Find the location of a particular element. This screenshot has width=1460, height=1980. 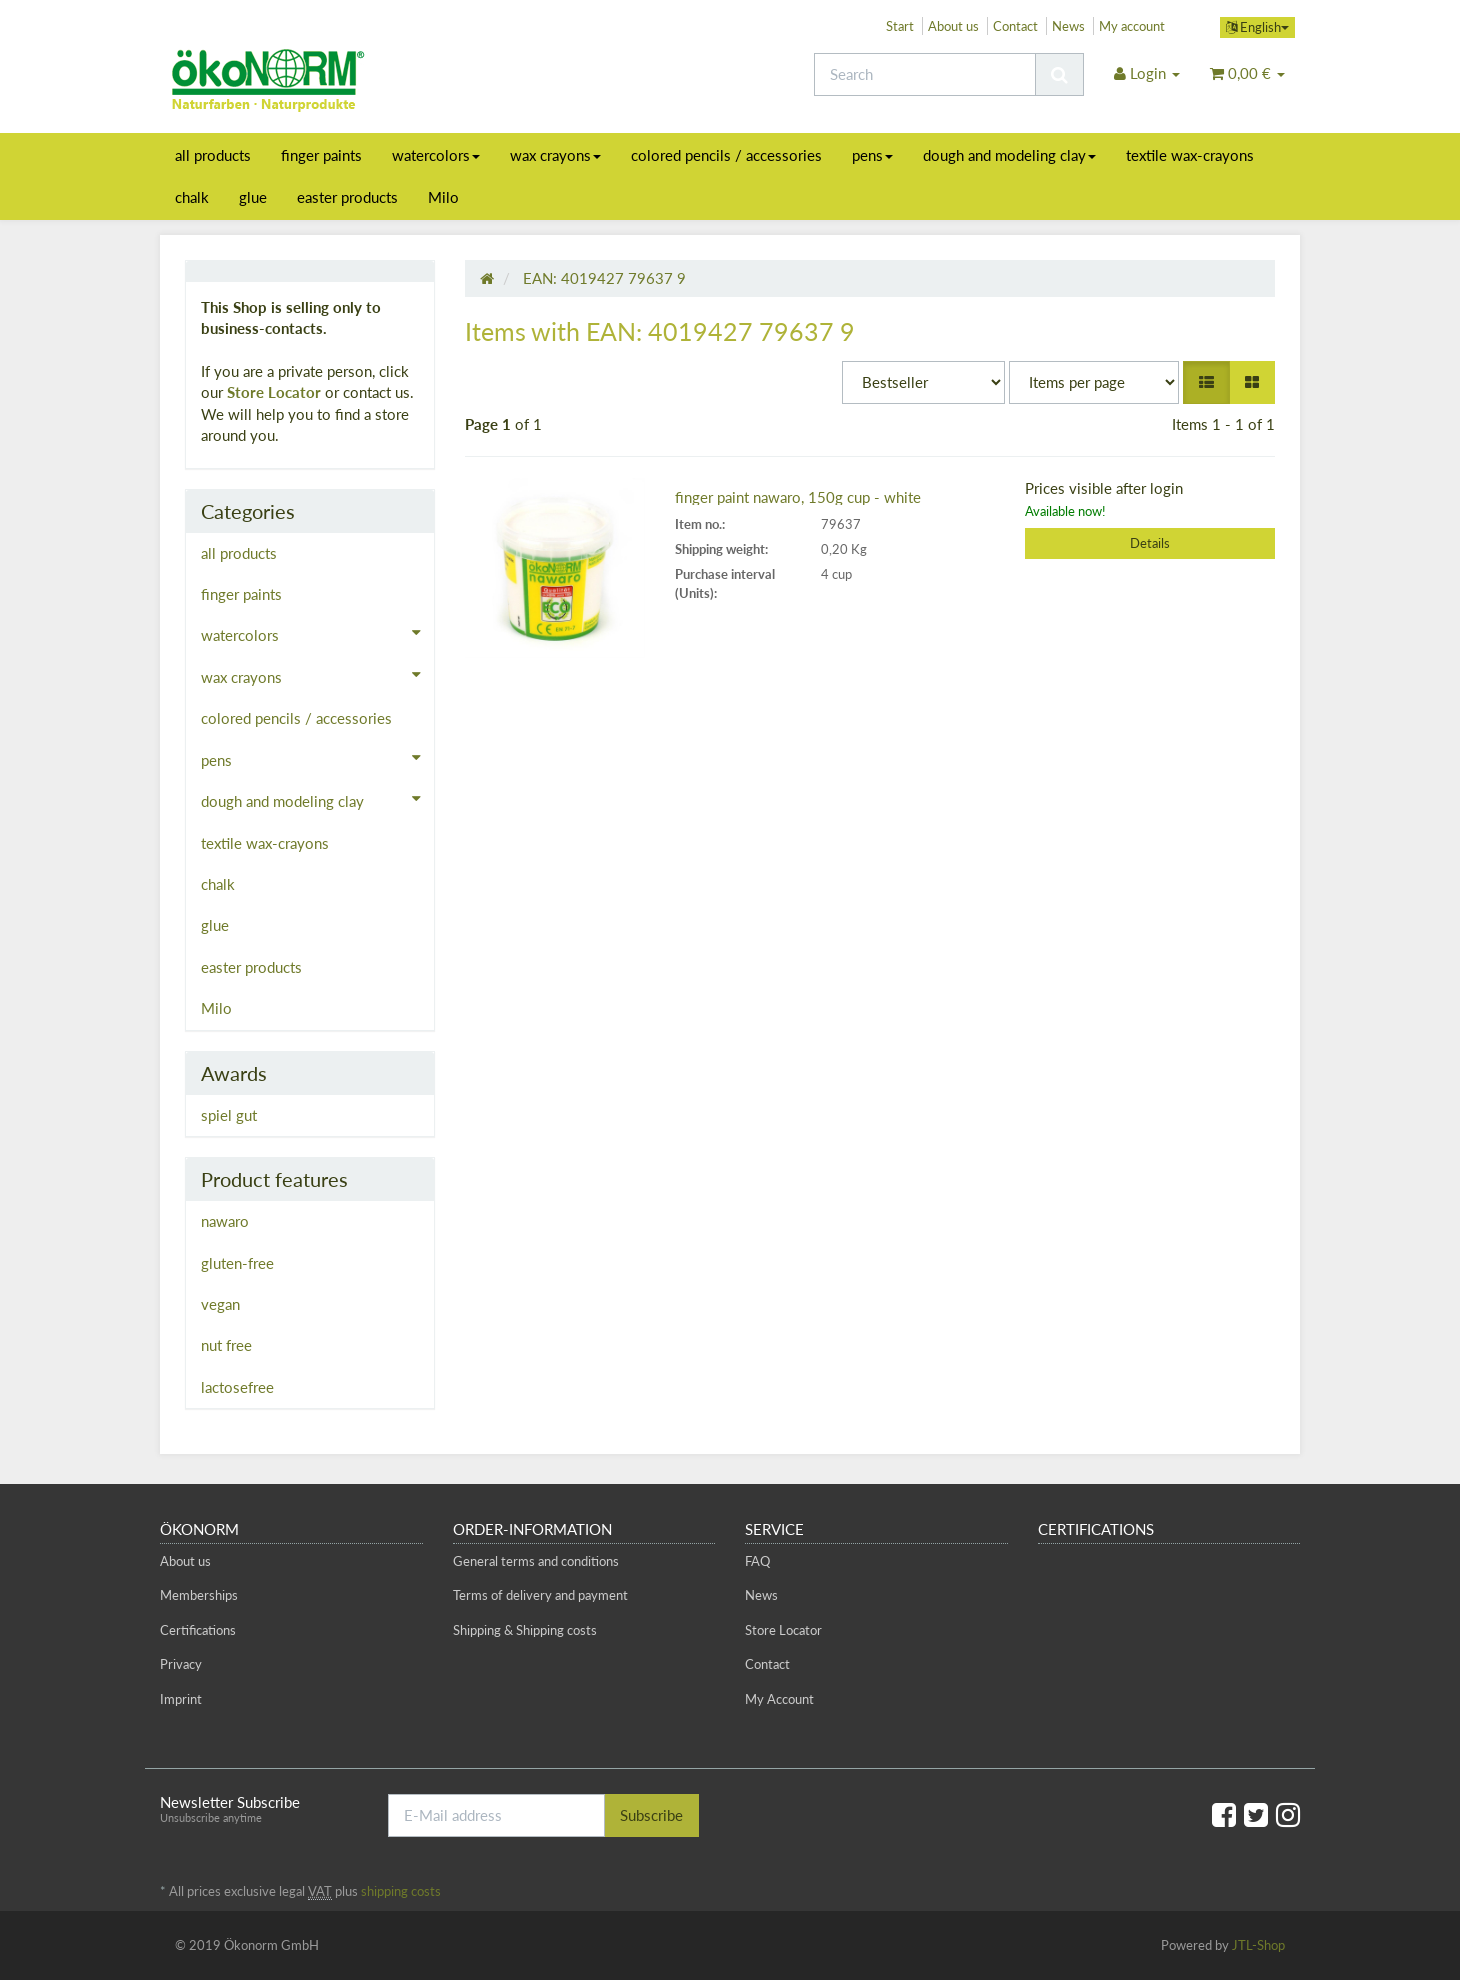

easter products is located at coordinates (347, 197).